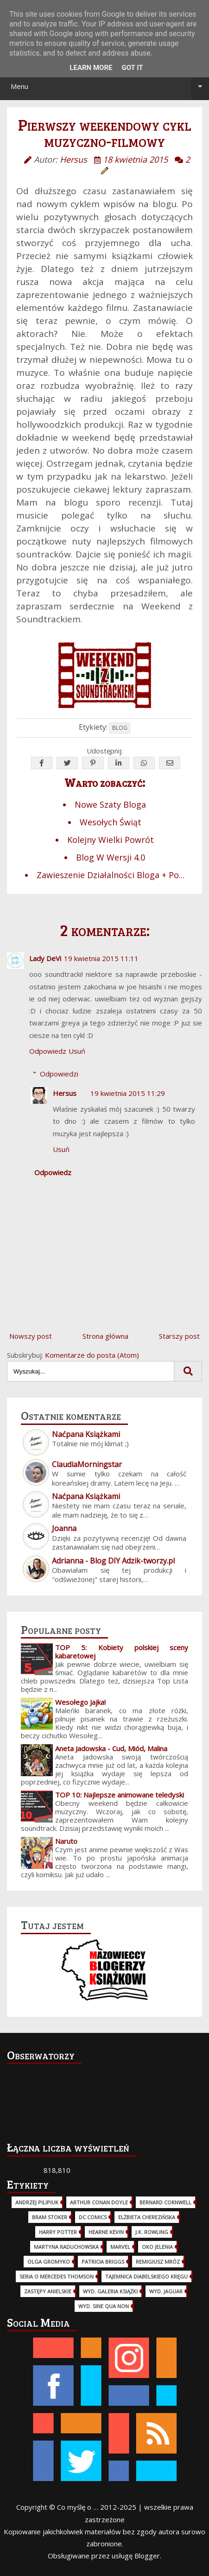 The image size is (209, 2576). What do you see at coordinates (103, 2306) in the screenshot?
I see `wyd. Sine Qua Non` at bounding box center [103, 2306].